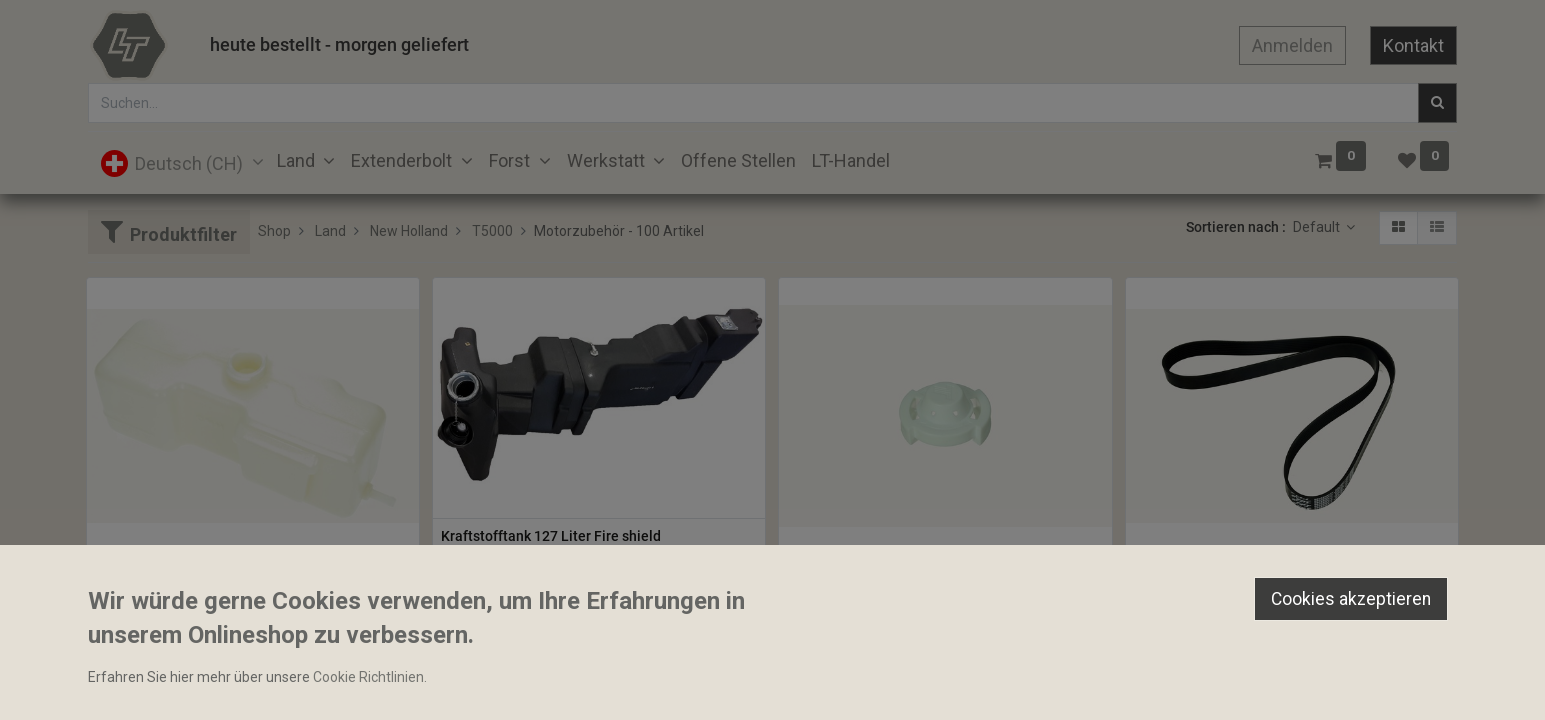 The image size is (1545, 720). I want to click on Expansionsgefässdeckel ohne Dichtung, so click(913, 571).